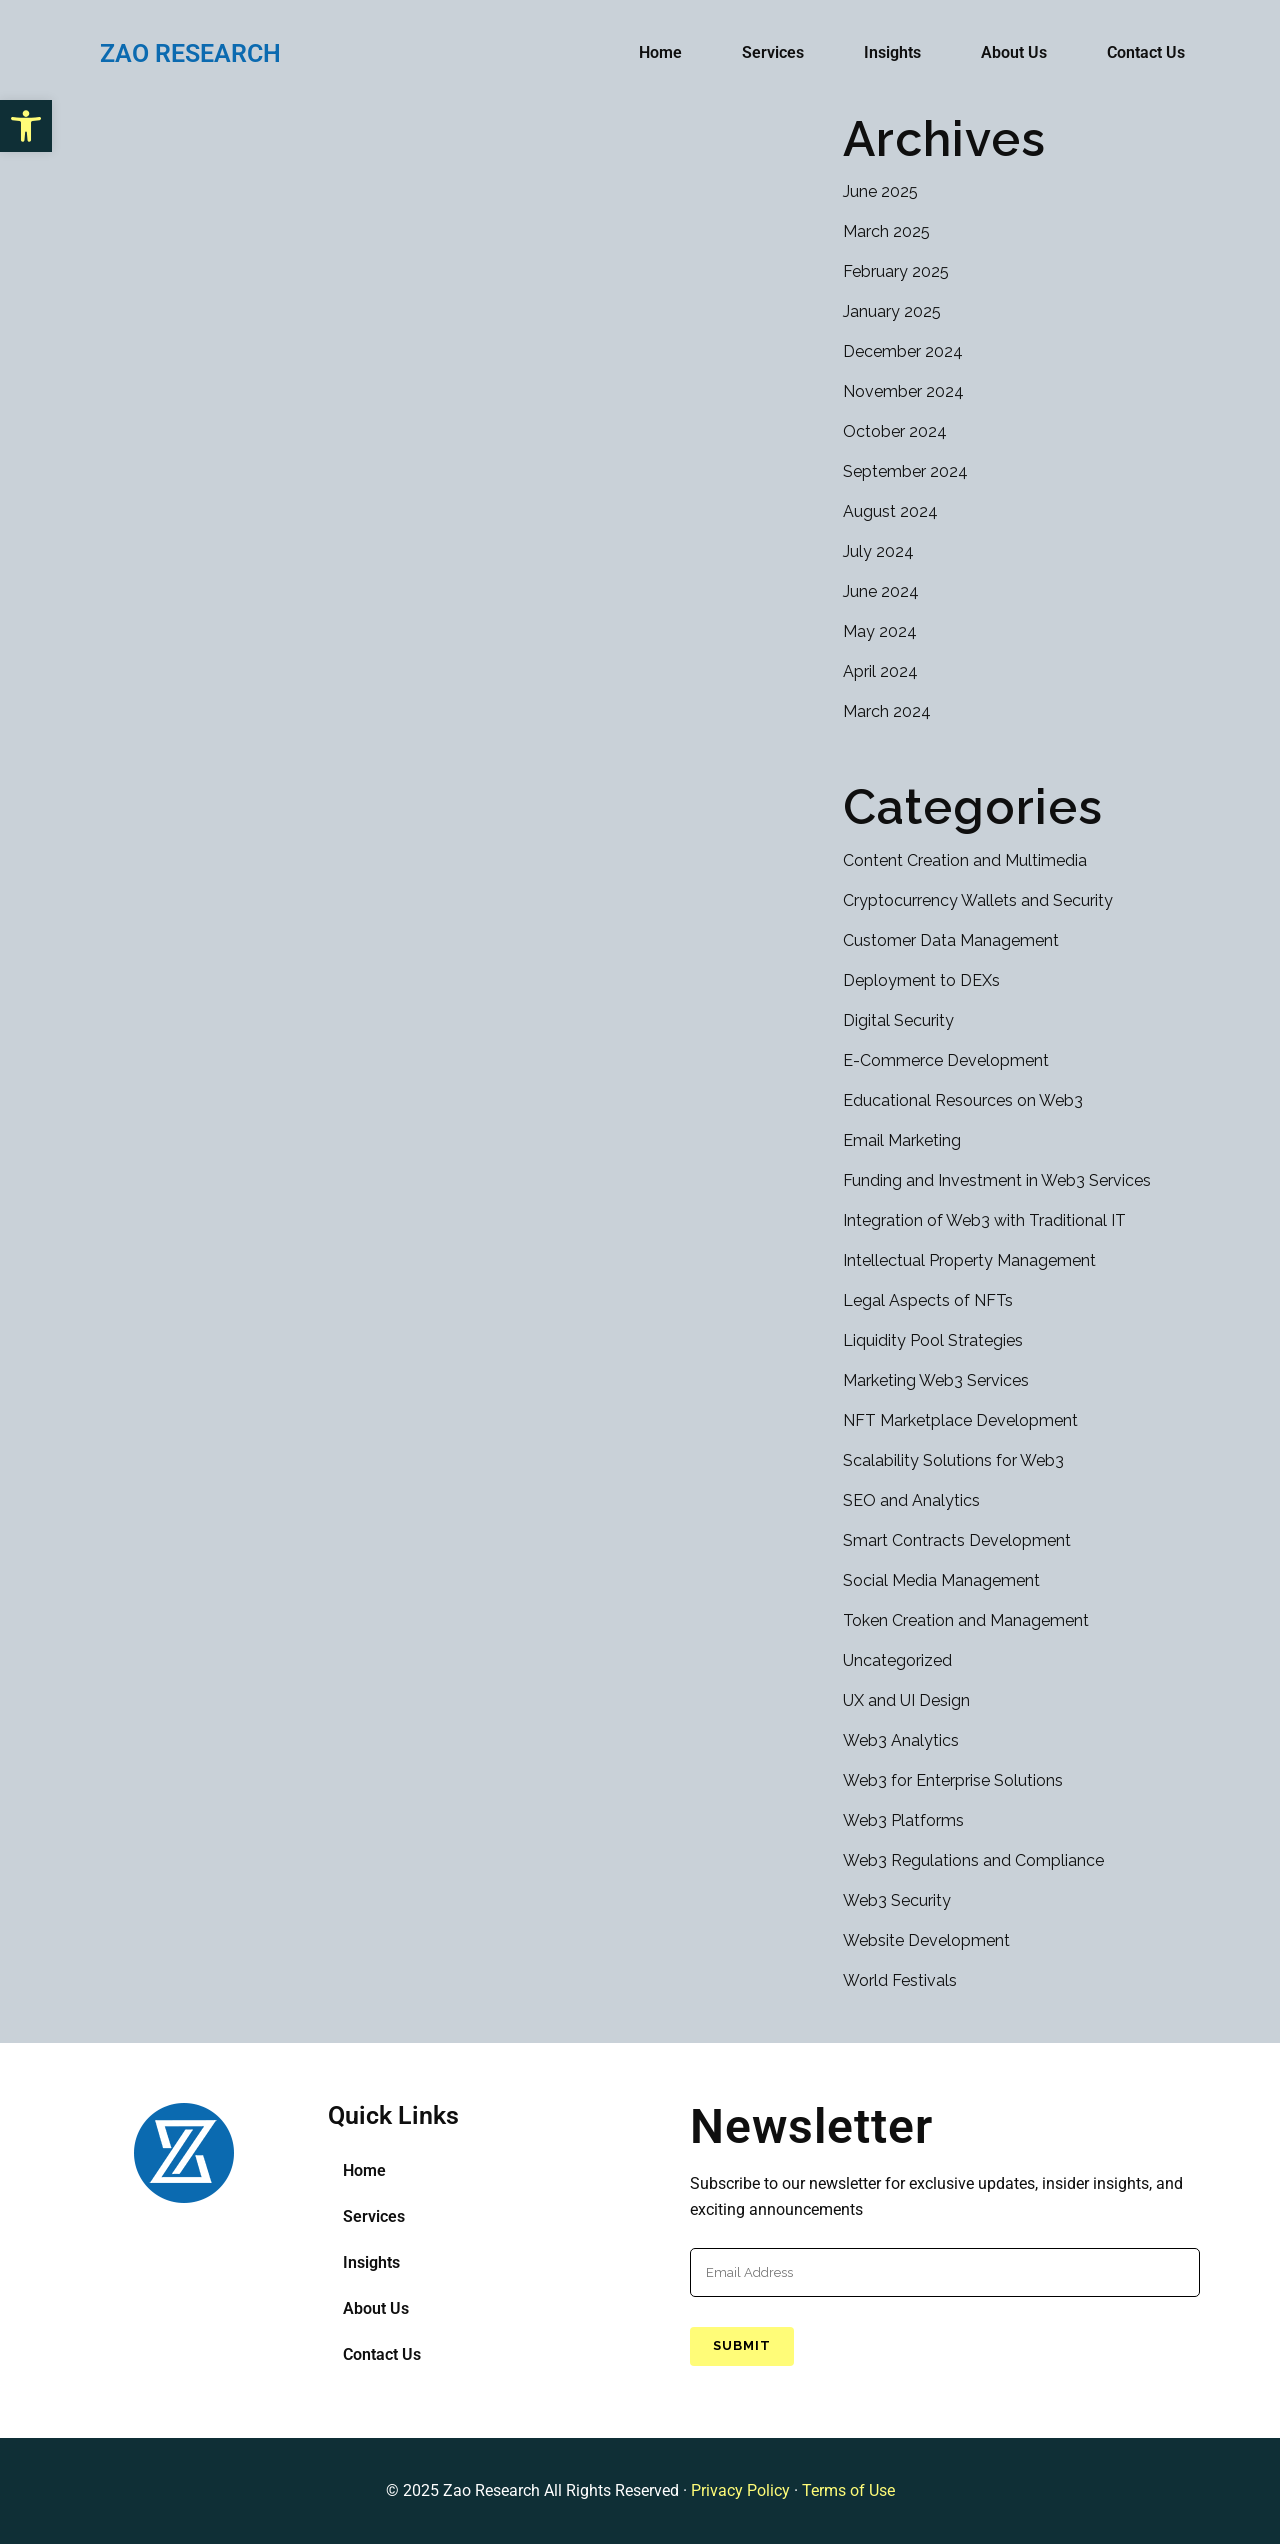 The height and width of the screenshot is (2544, 1280). What do you see at coordinates (896, 271) in the screenshot?
I see `February 2025` at bounding box center [896, 271].